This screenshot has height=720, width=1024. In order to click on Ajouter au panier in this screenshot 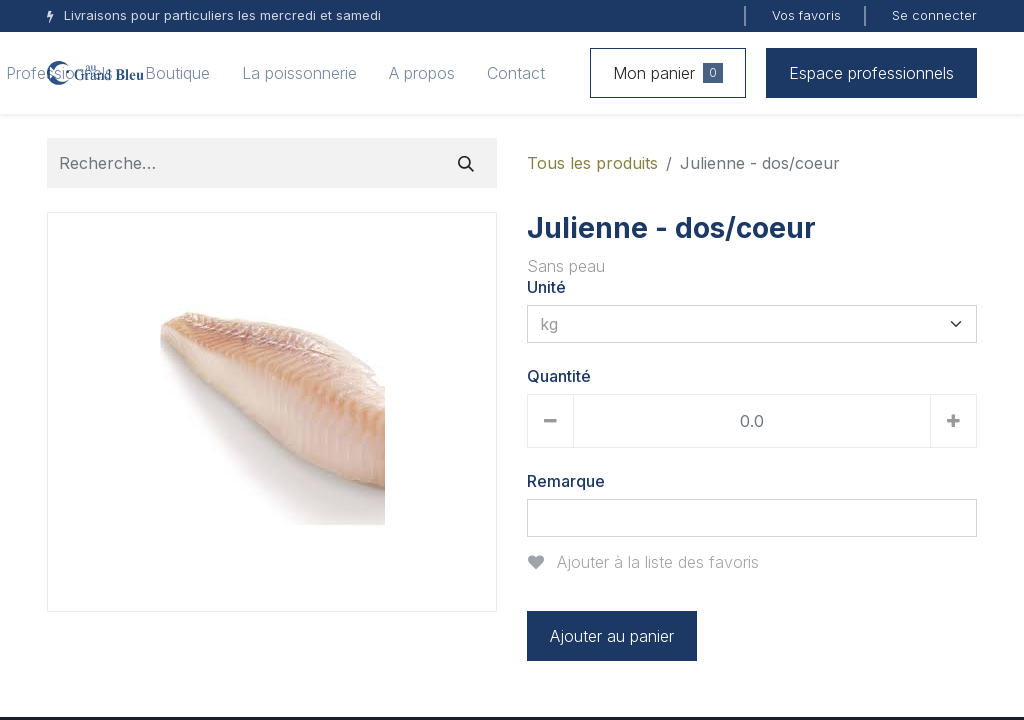, I will do `click(612, 636)`.